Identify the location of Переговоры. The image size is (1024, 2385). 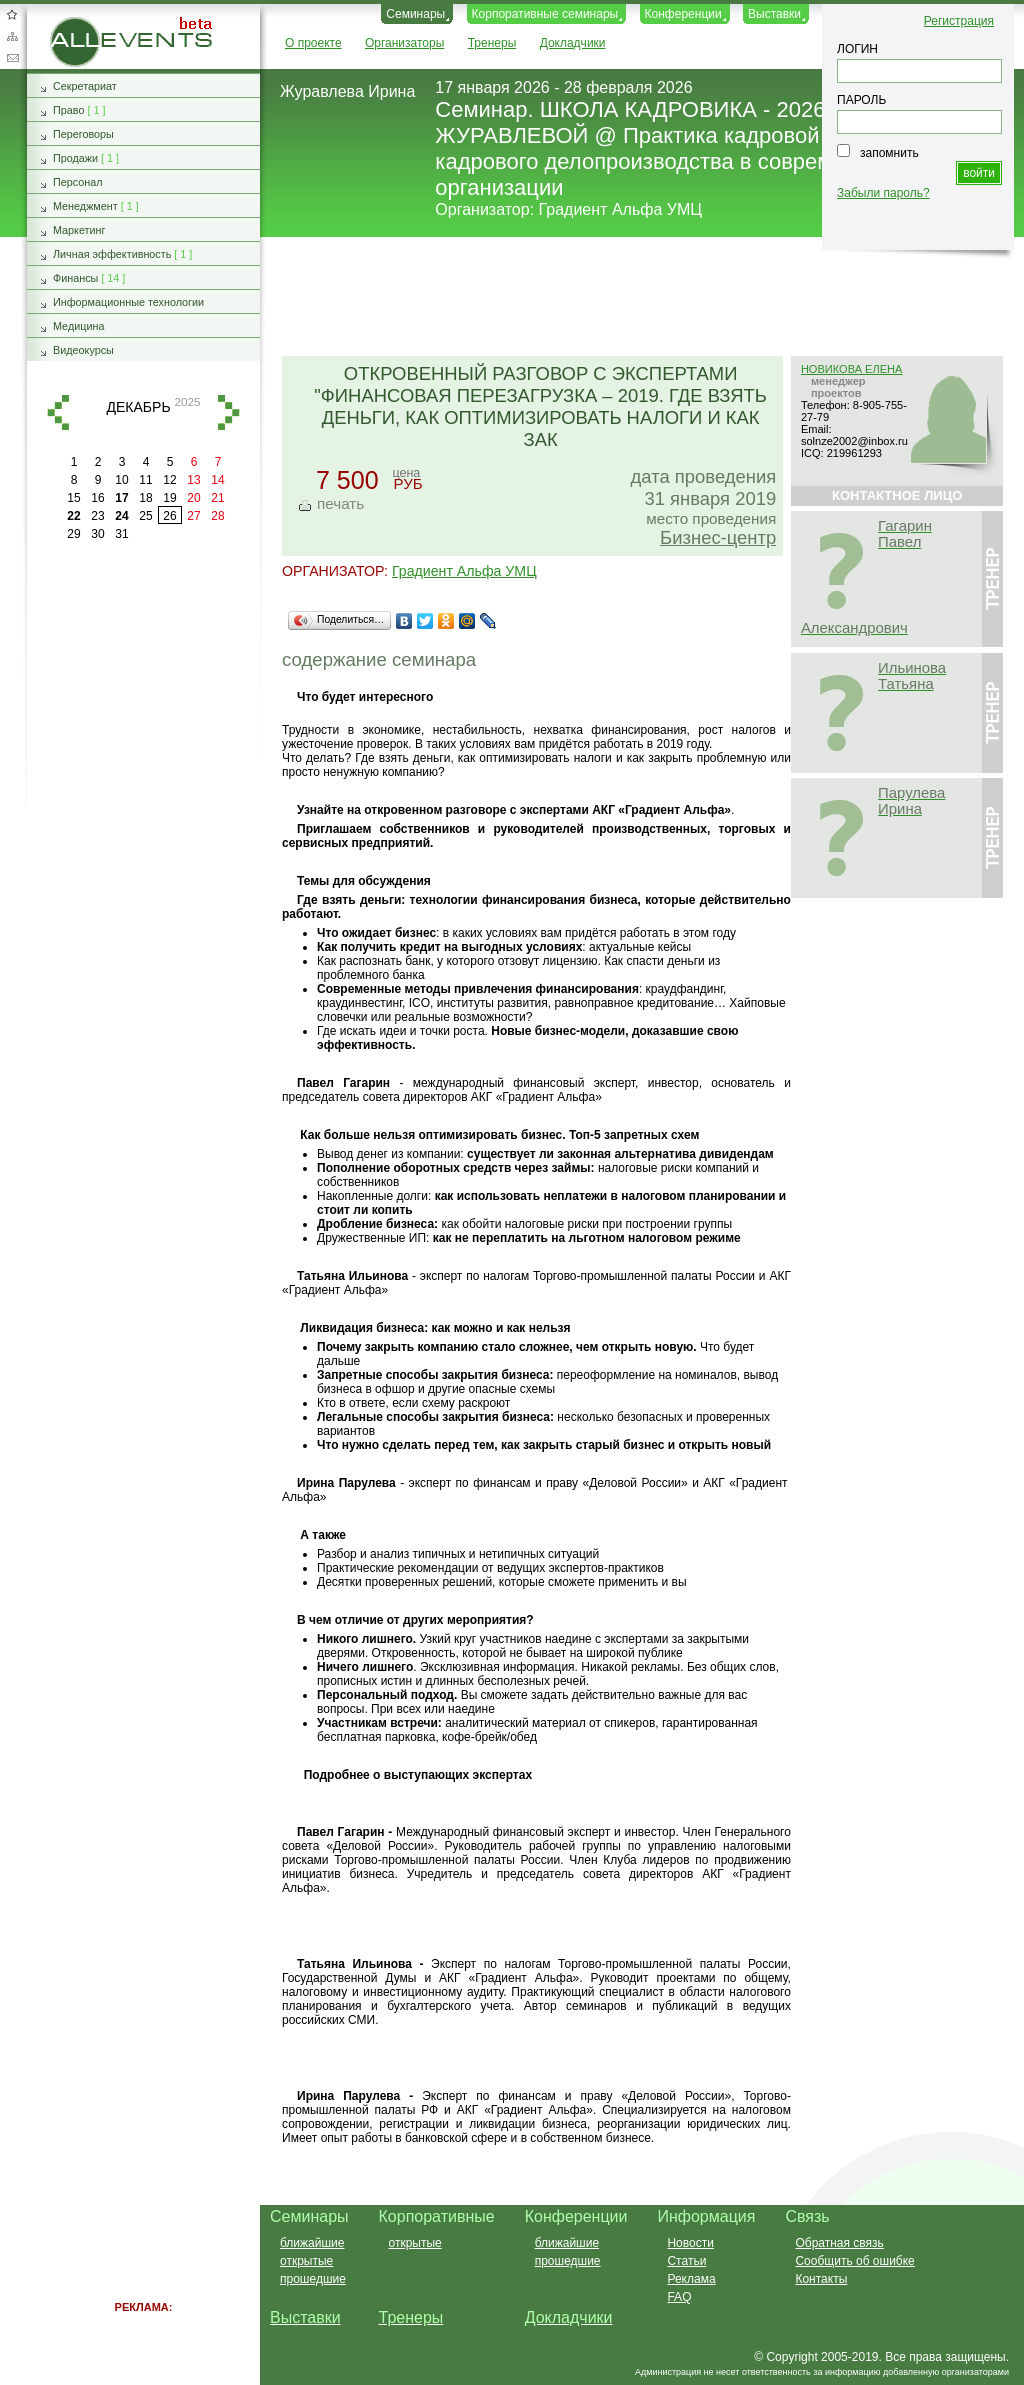
(83, 134).